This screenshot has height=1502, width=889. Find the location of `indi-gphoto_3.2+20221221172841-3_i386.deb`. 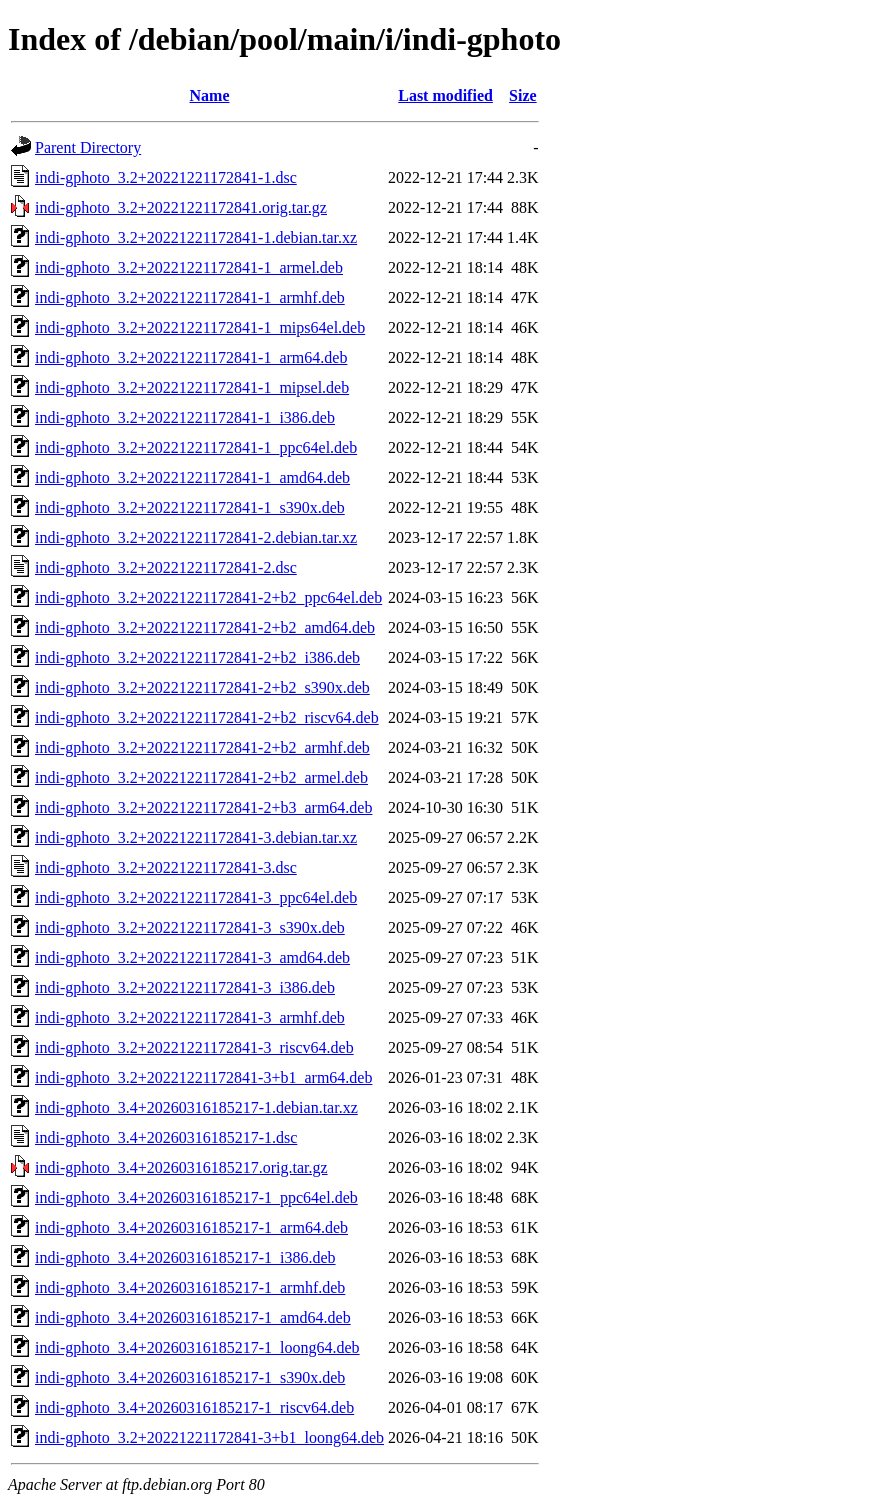

indi-gphoto_3.2+20221221172841-3_i386.deb is located at coordinates (185, 987).